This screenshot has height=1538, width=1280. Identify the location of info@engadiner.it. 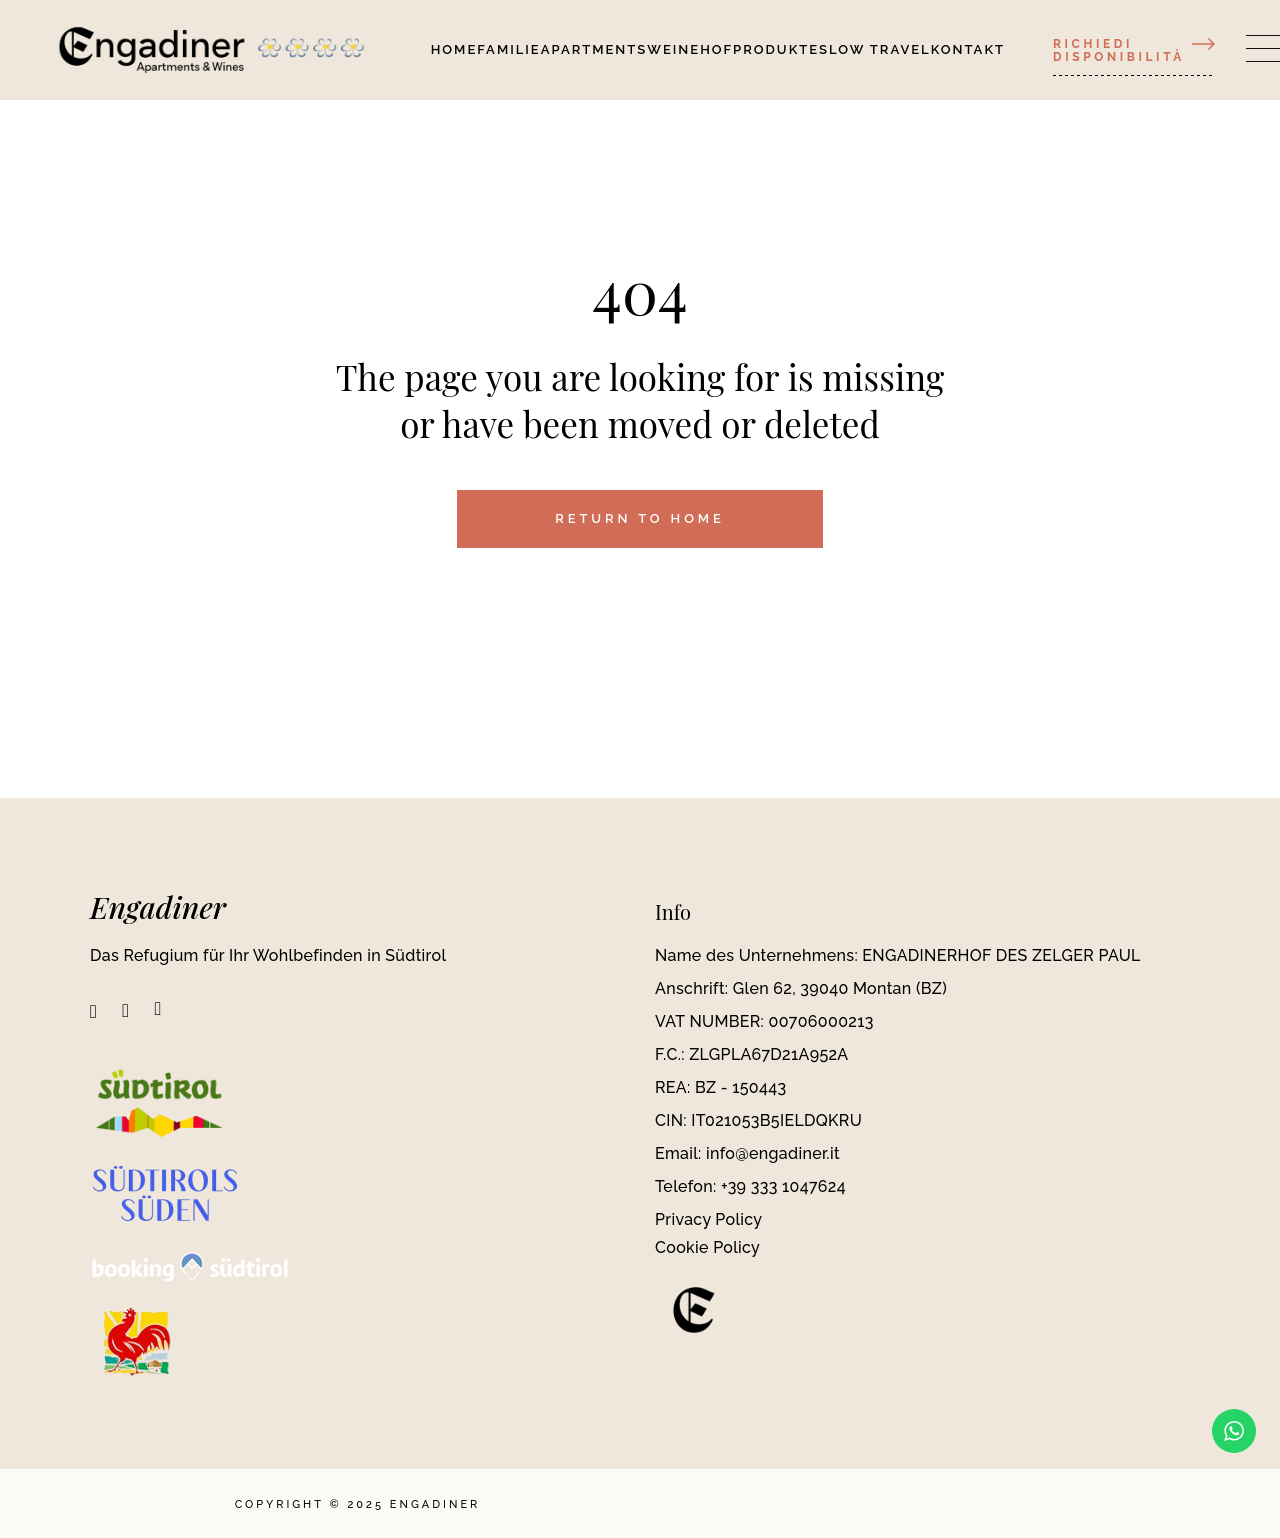
(773, 1153).